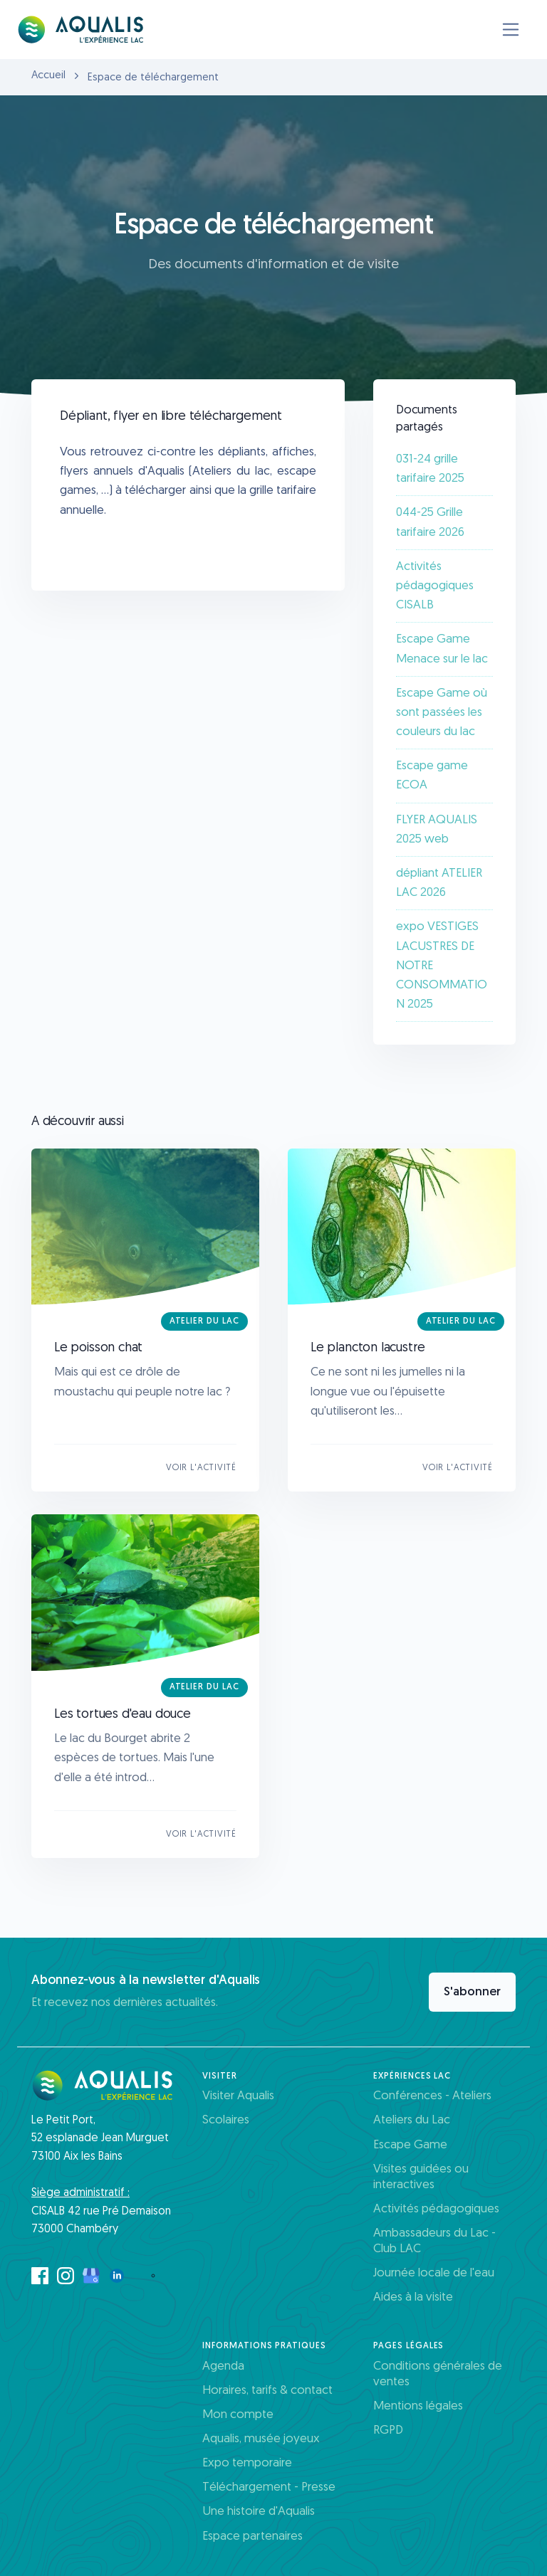 The image size is (547, 2576). Describe the element at coordinates (238, 2096) in the screenshot. I see `Visiter Aqualis` at that location.